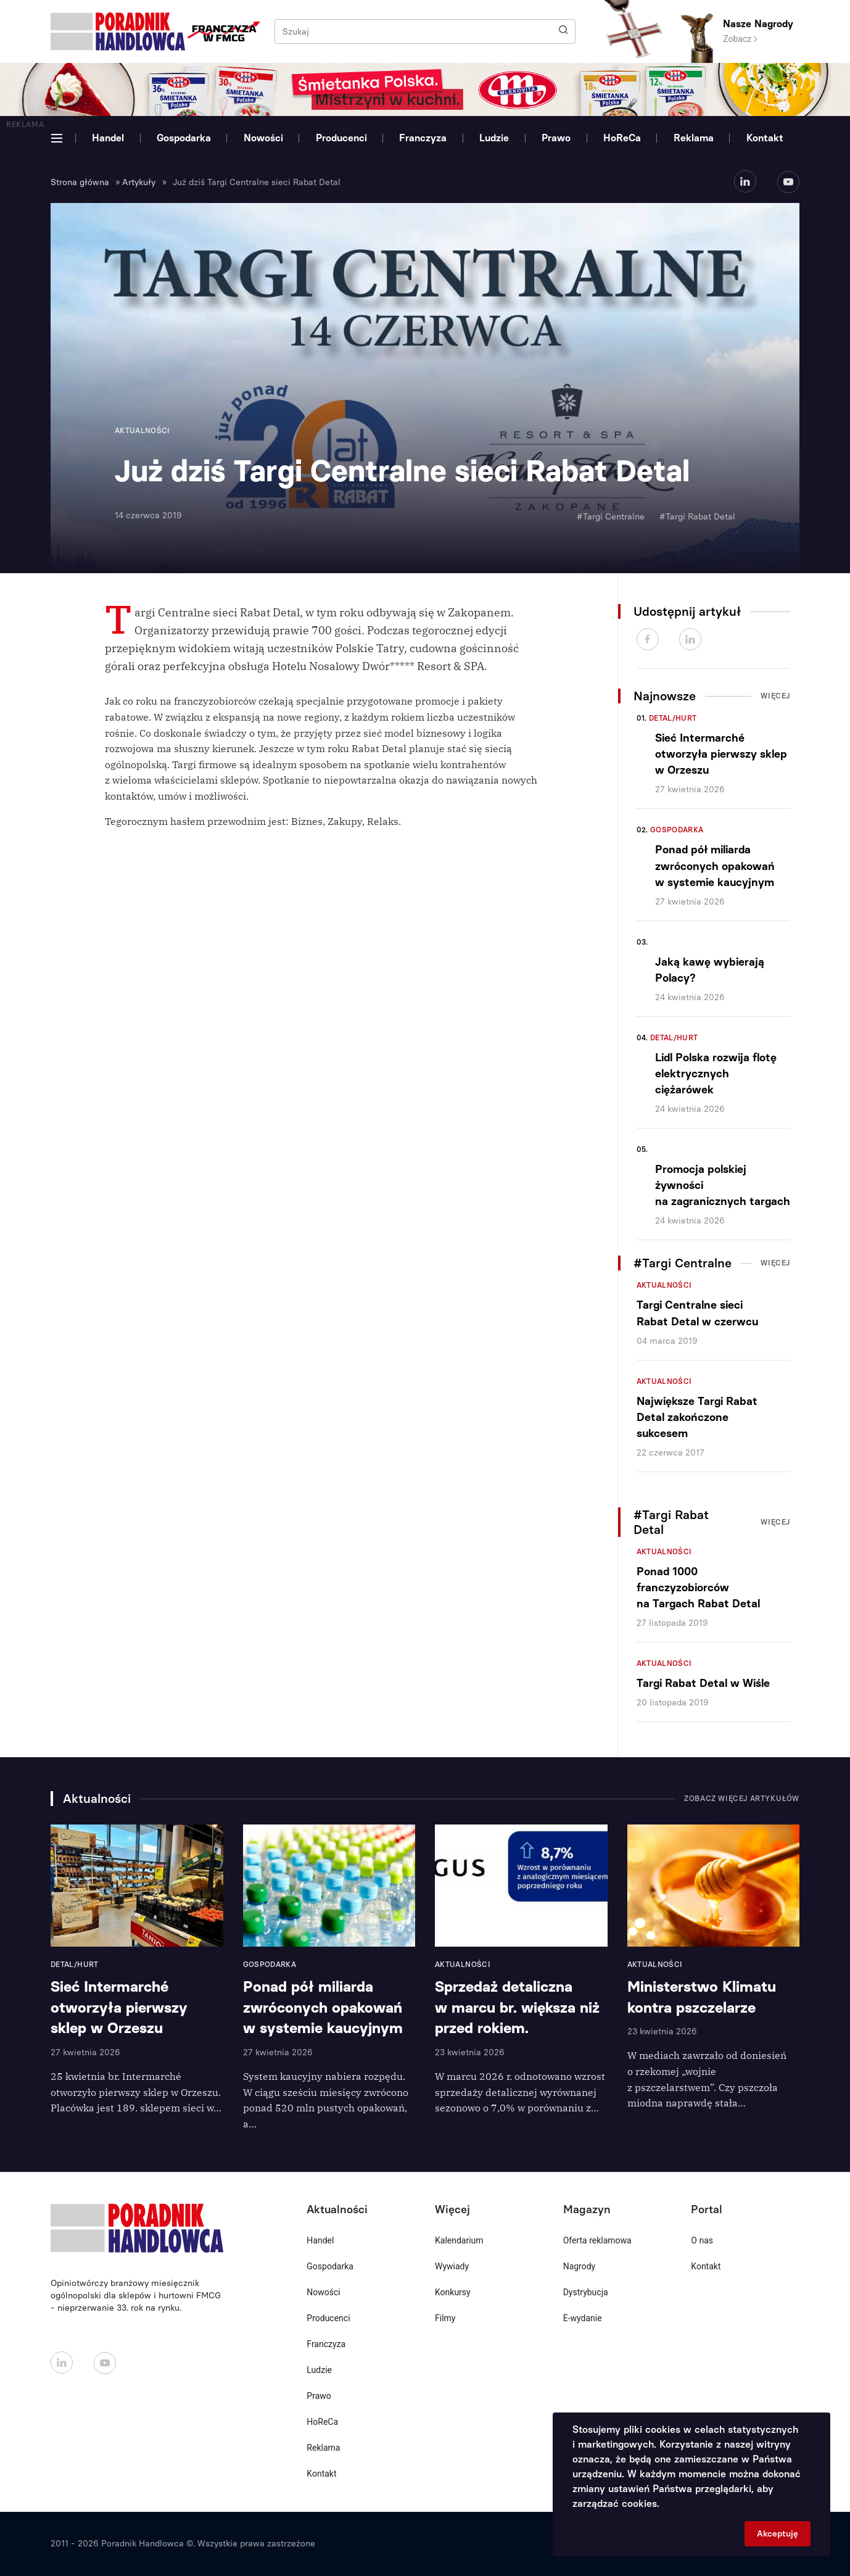 The height and width of the screenshot is (2576, 850). I want to click on Kontakt, so click(764, 138).